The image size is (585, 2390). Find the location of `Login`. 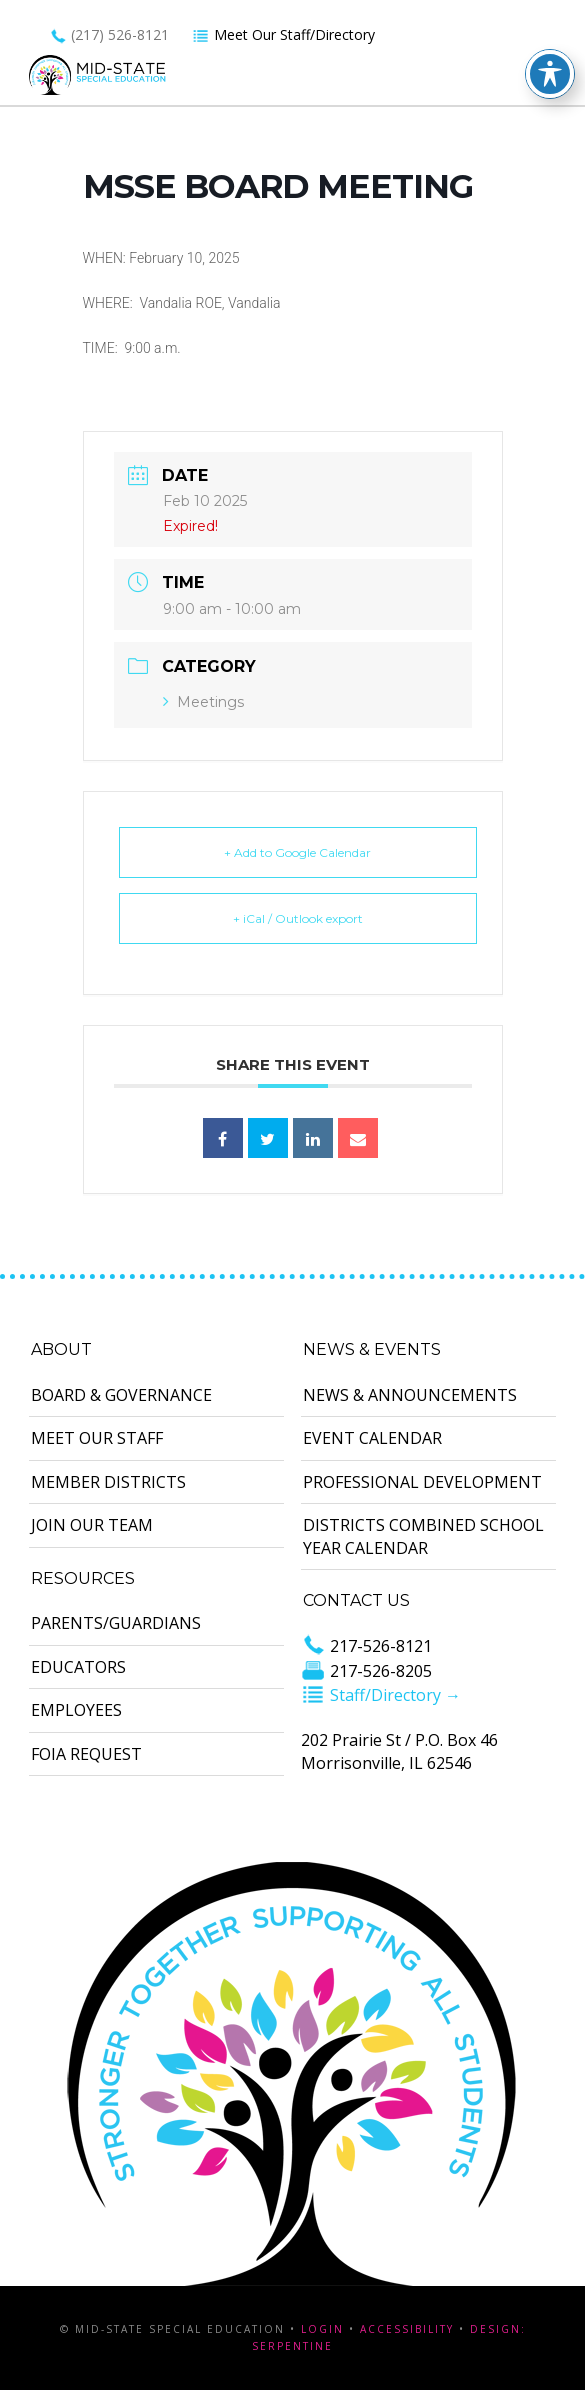

Login is located at coordinates (322, 2329).